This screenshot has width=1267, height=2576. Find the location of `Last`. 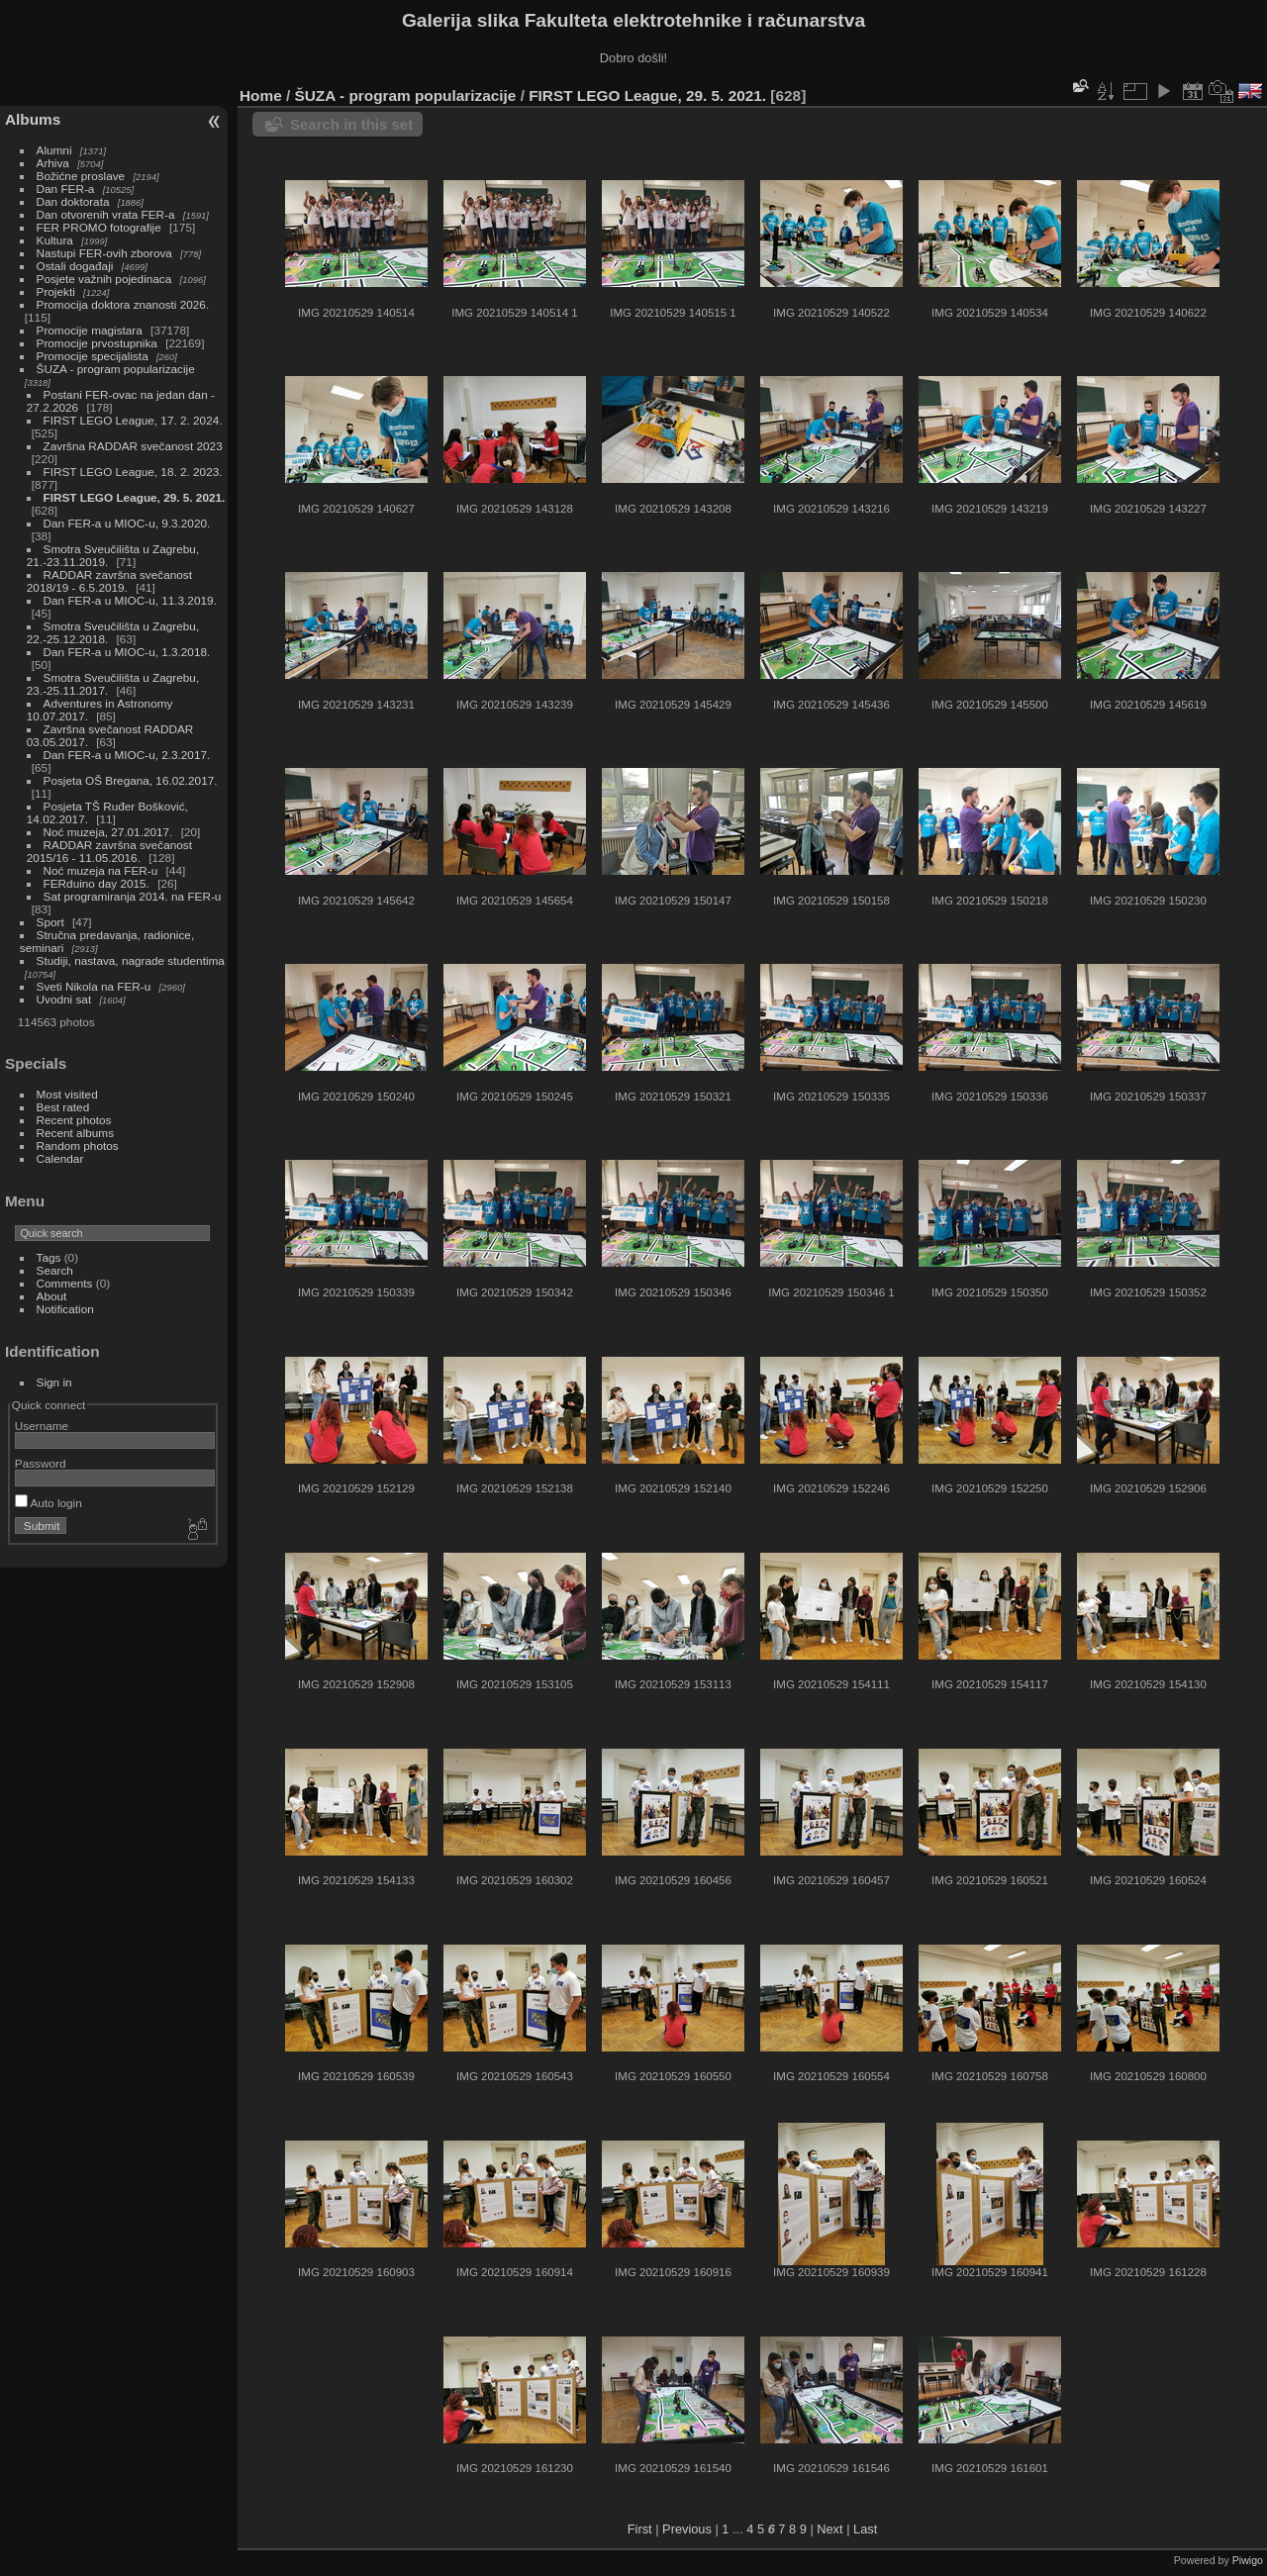

Last is located at coordinates (865, 2529).